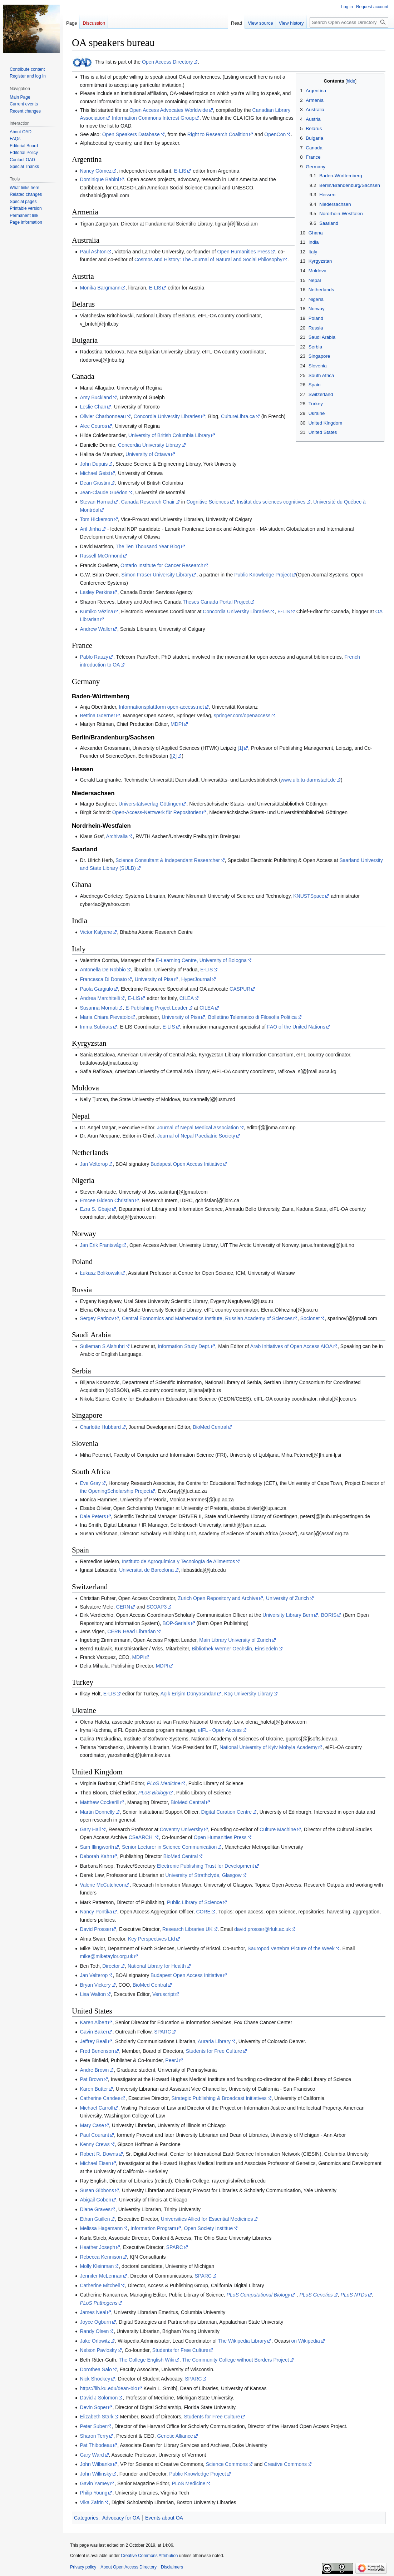  I want to click on Kumiko Vézina, so click(96, 611).